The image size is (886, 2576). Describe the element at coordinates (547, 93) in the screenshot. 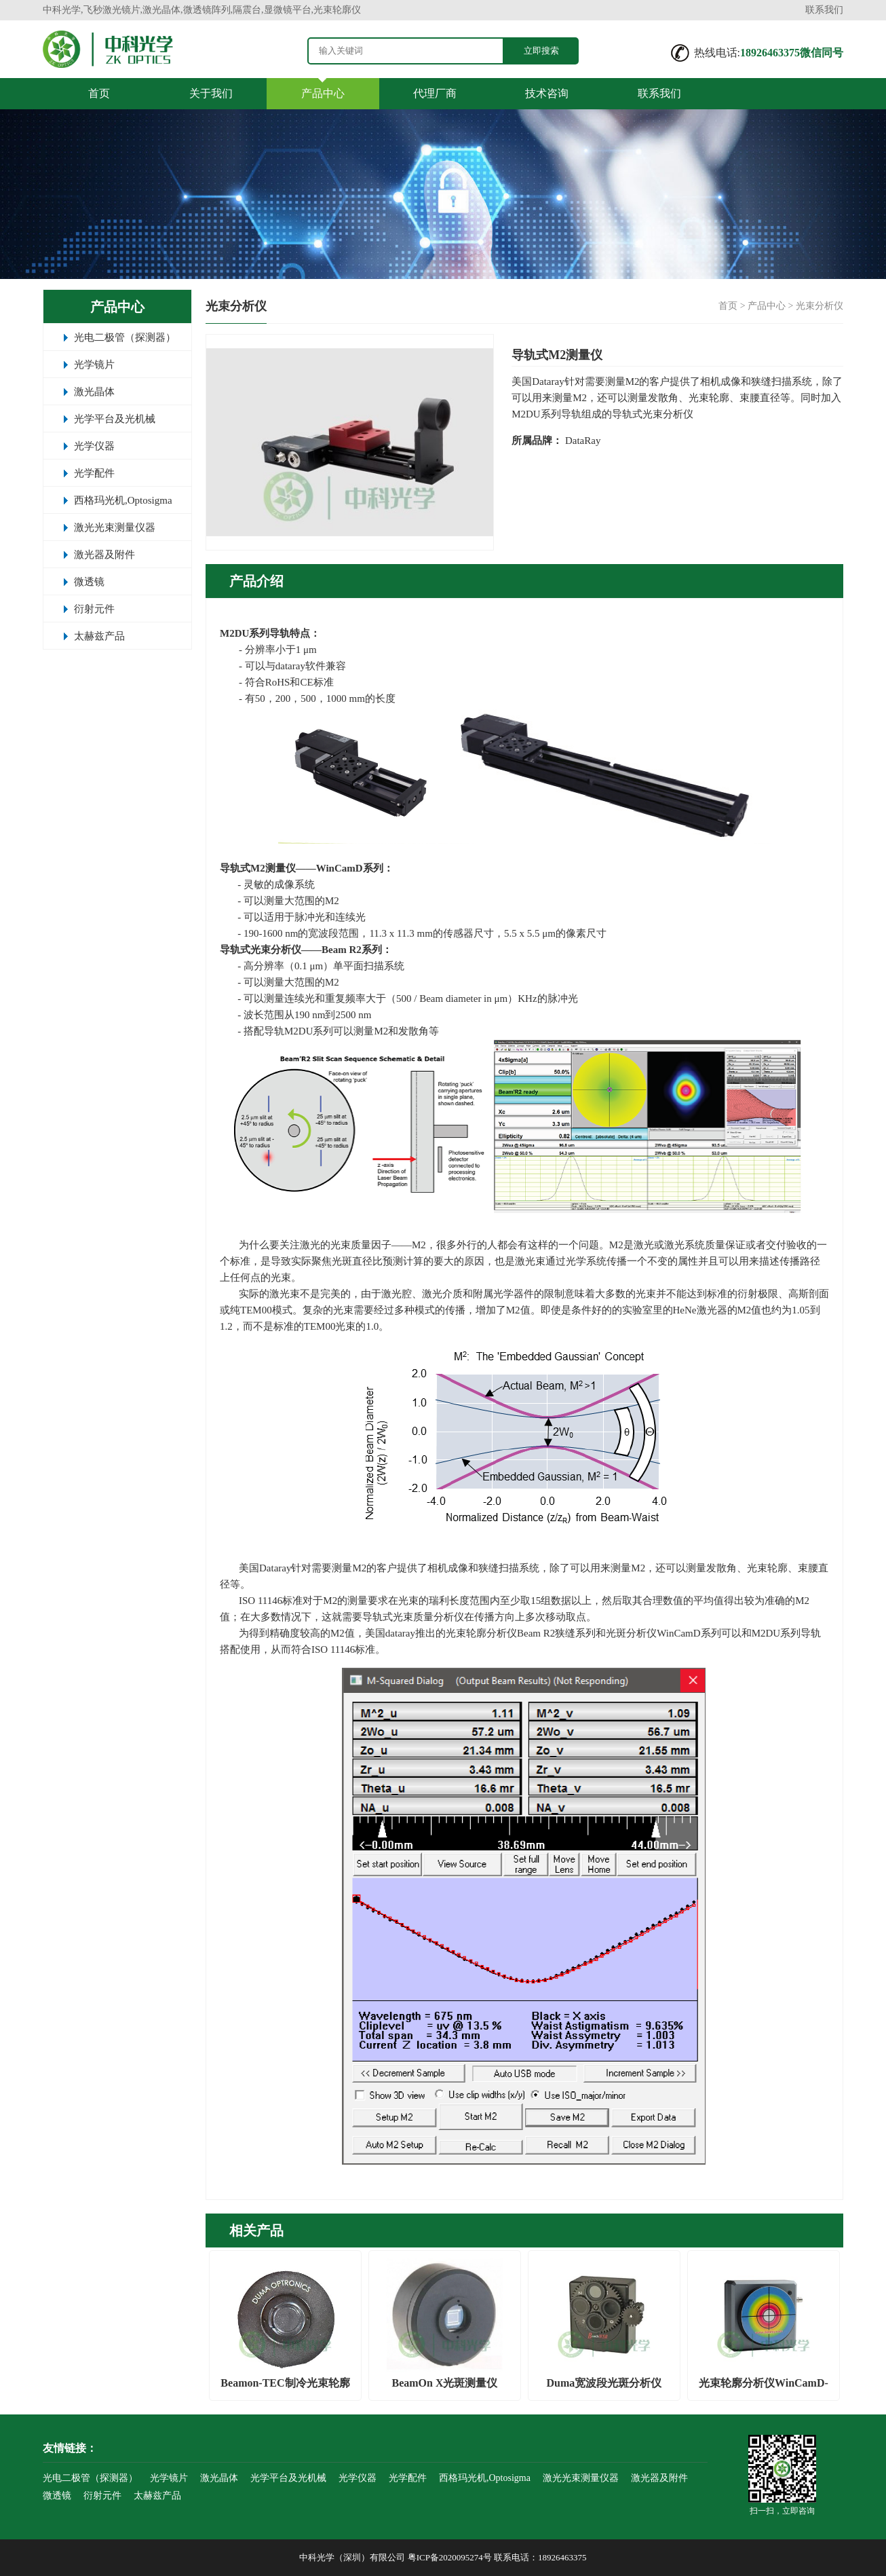

I see `技术咨询` at that location.